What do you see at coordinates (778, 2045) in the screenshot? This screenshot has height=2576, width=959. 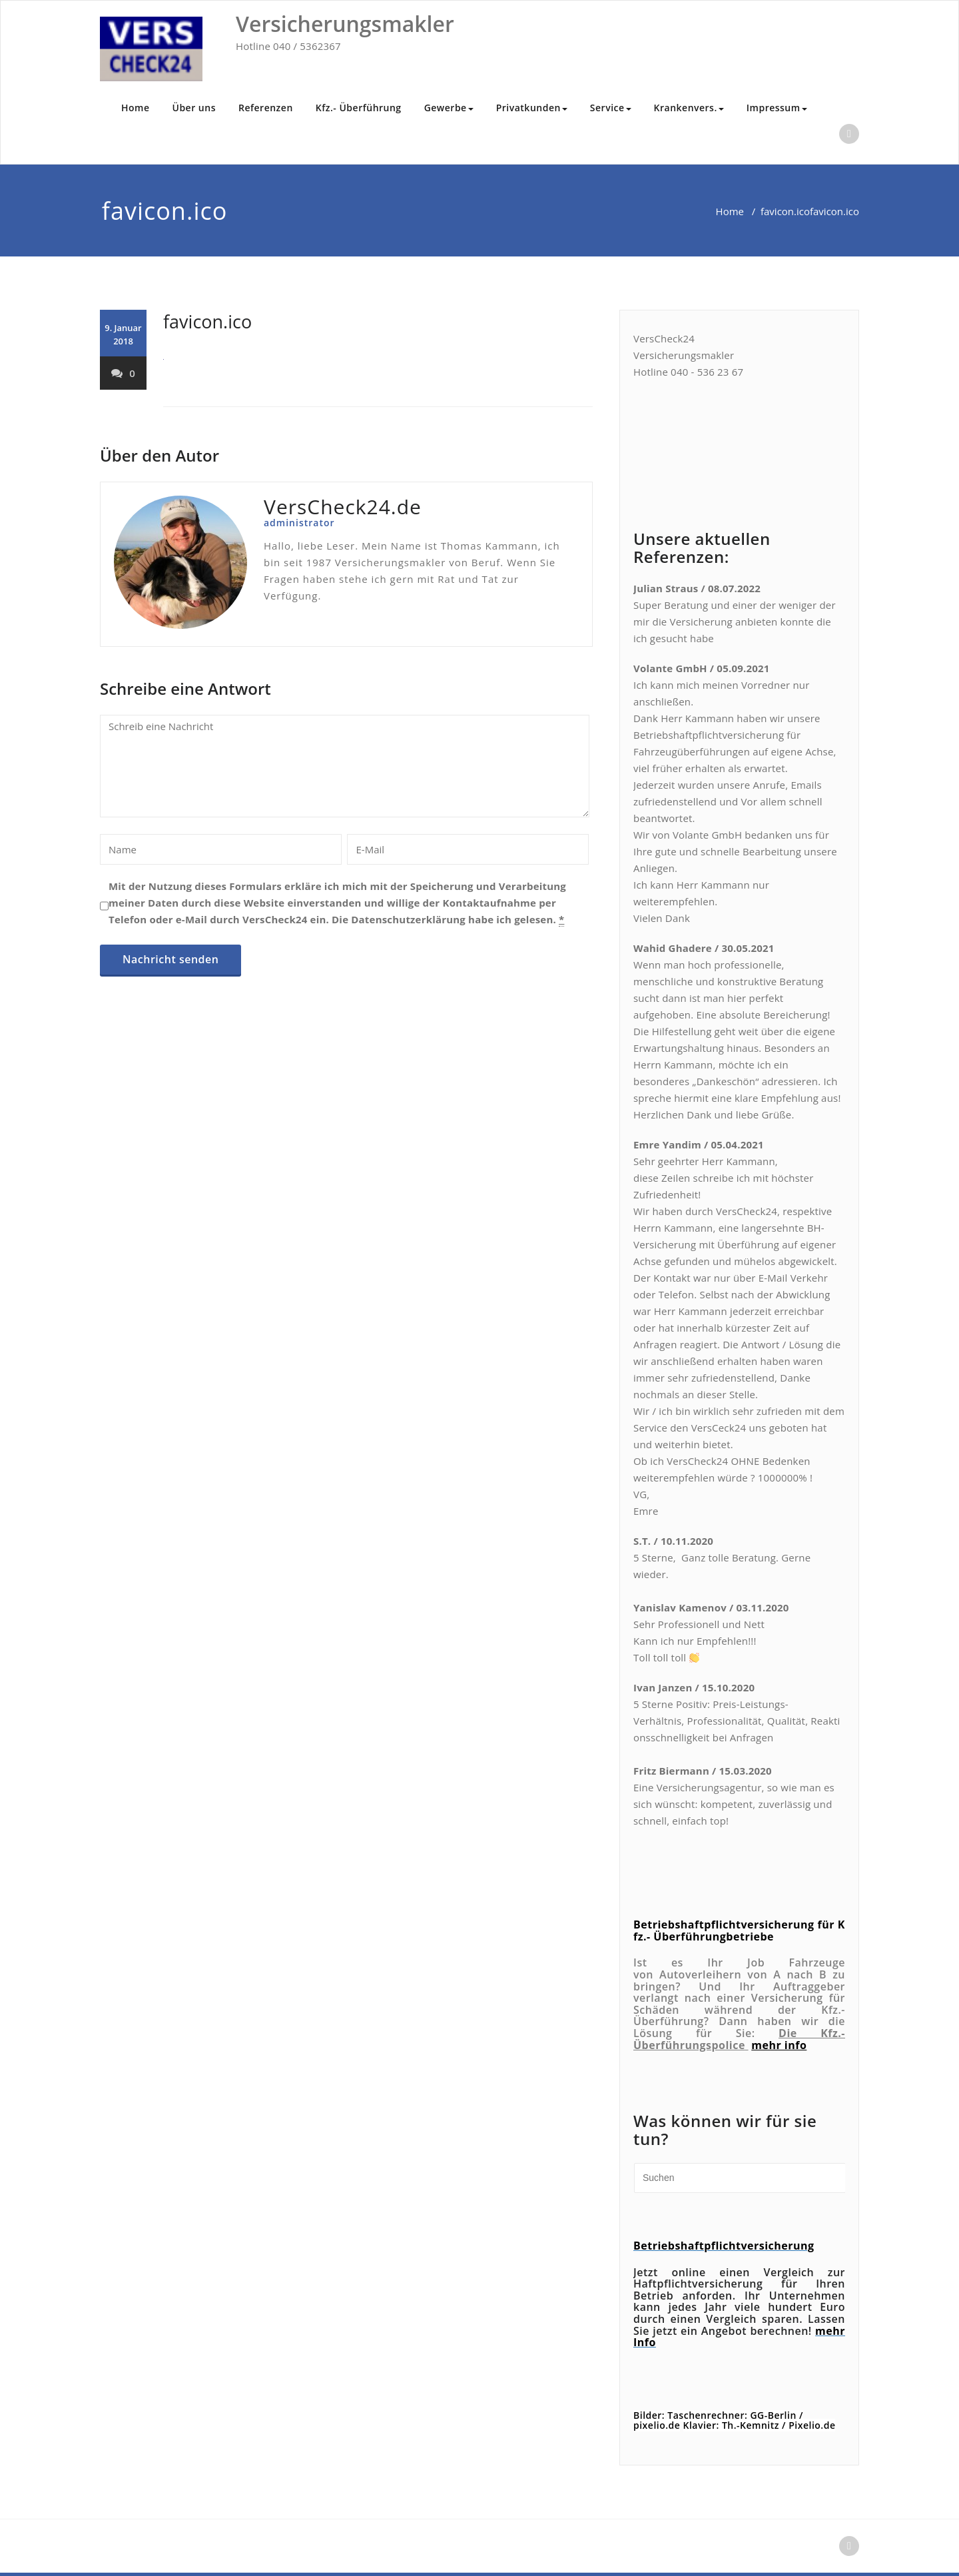 I see `mehr info` at bounding box center [778, 2045].